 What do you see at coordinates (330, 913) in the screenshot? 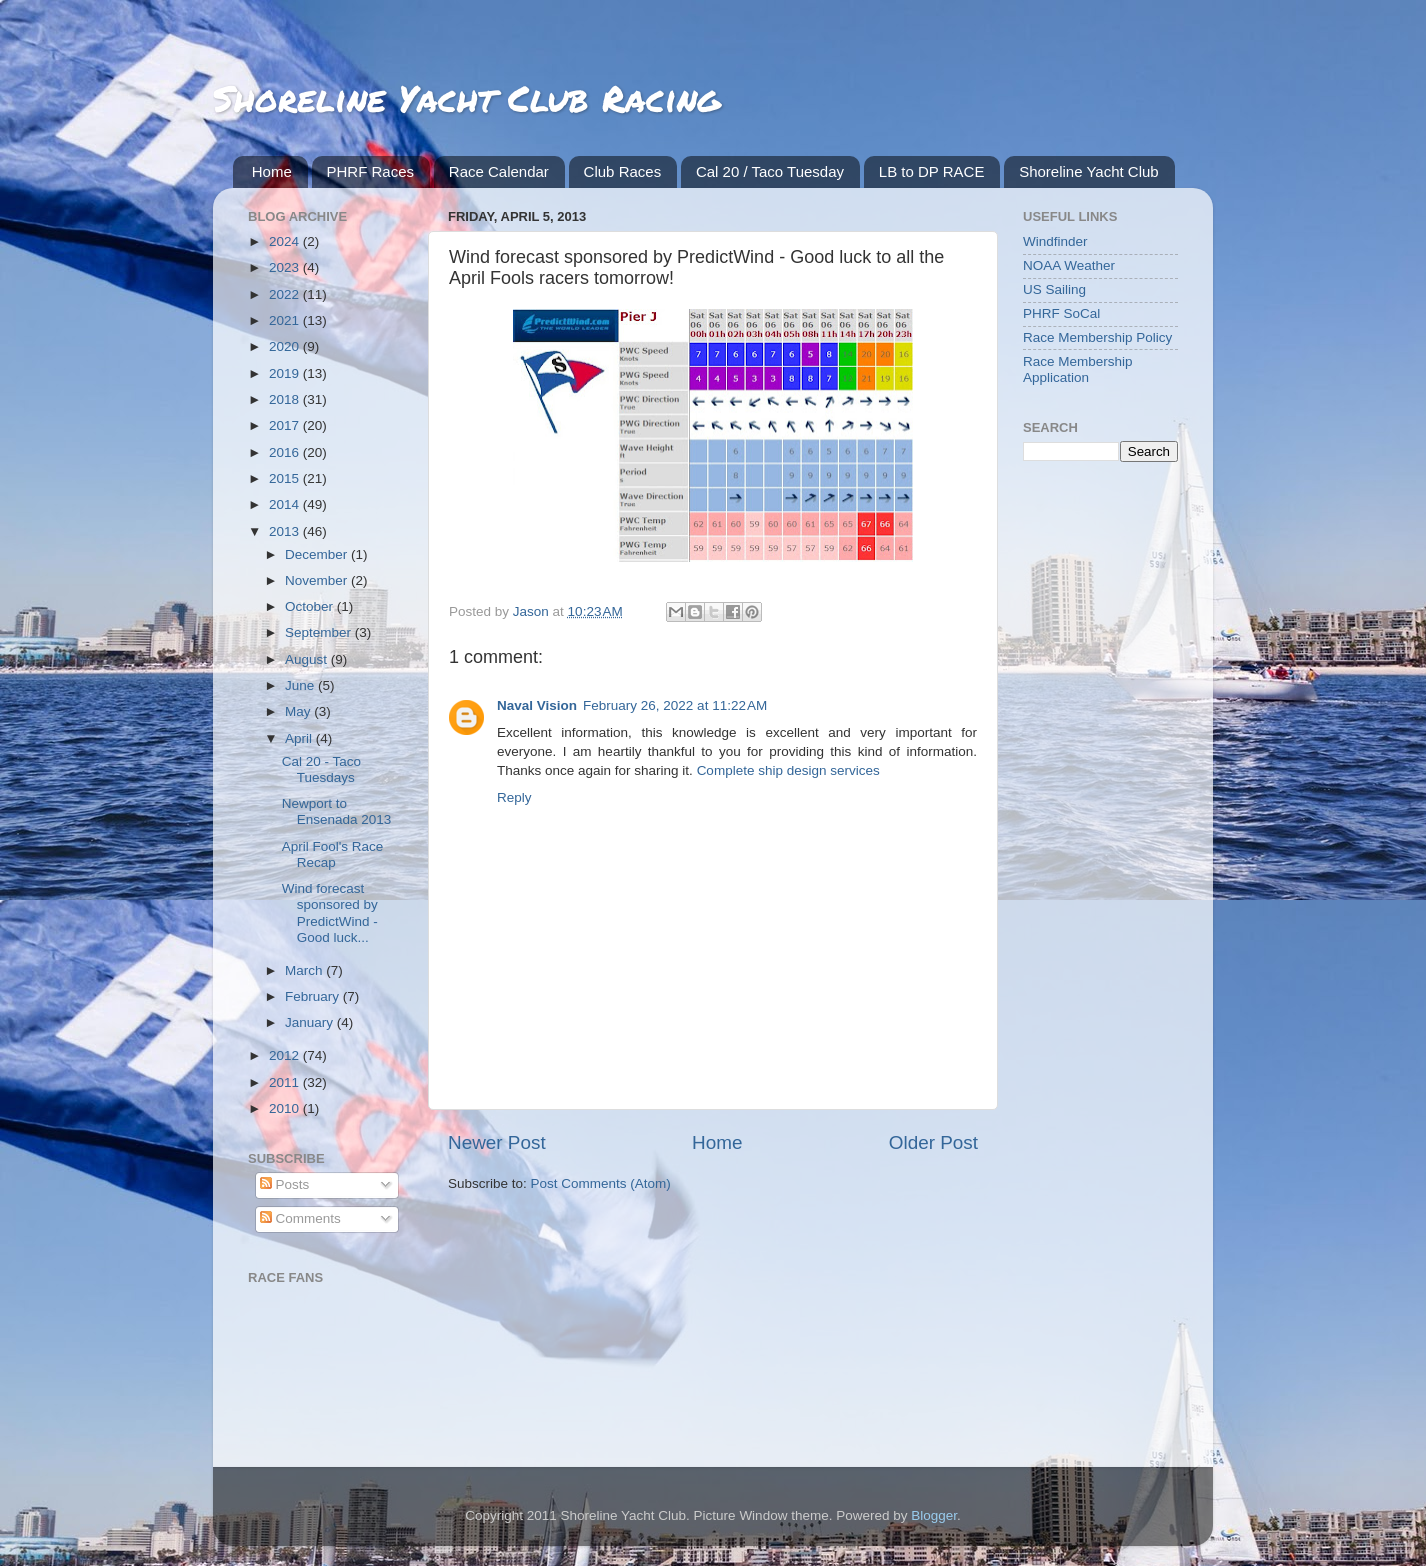
I see `Wind forecast sponsored by PredictWind - Good luck...` at bounding box center [330, 913].